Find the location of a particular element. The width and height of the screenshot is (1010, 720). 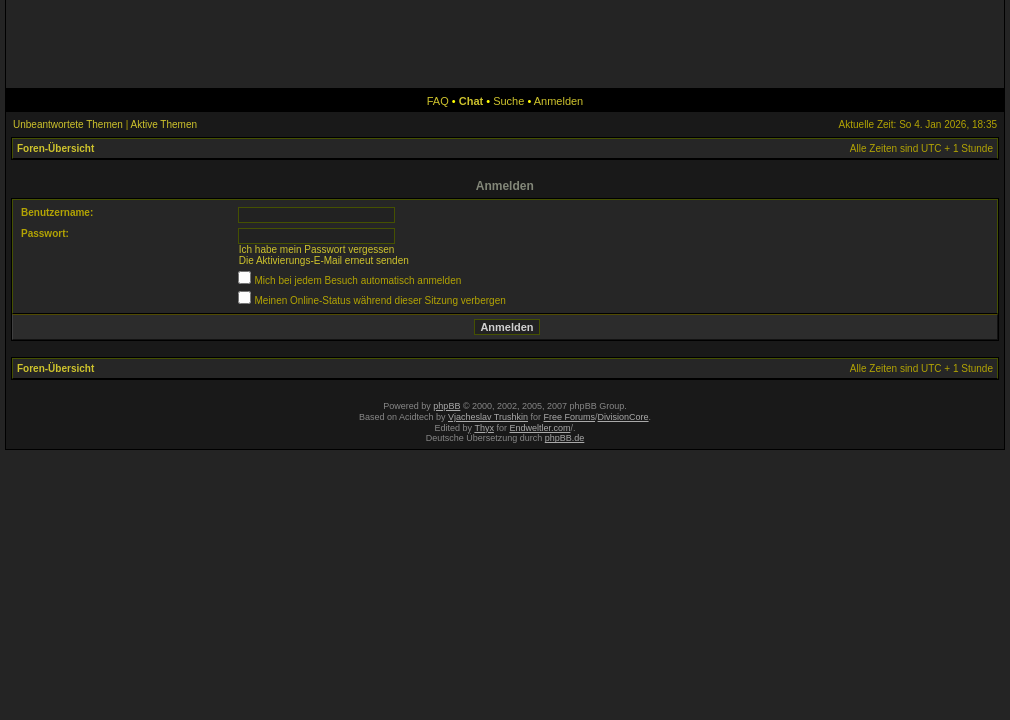

phpBB is located at coordinates (446, 406).